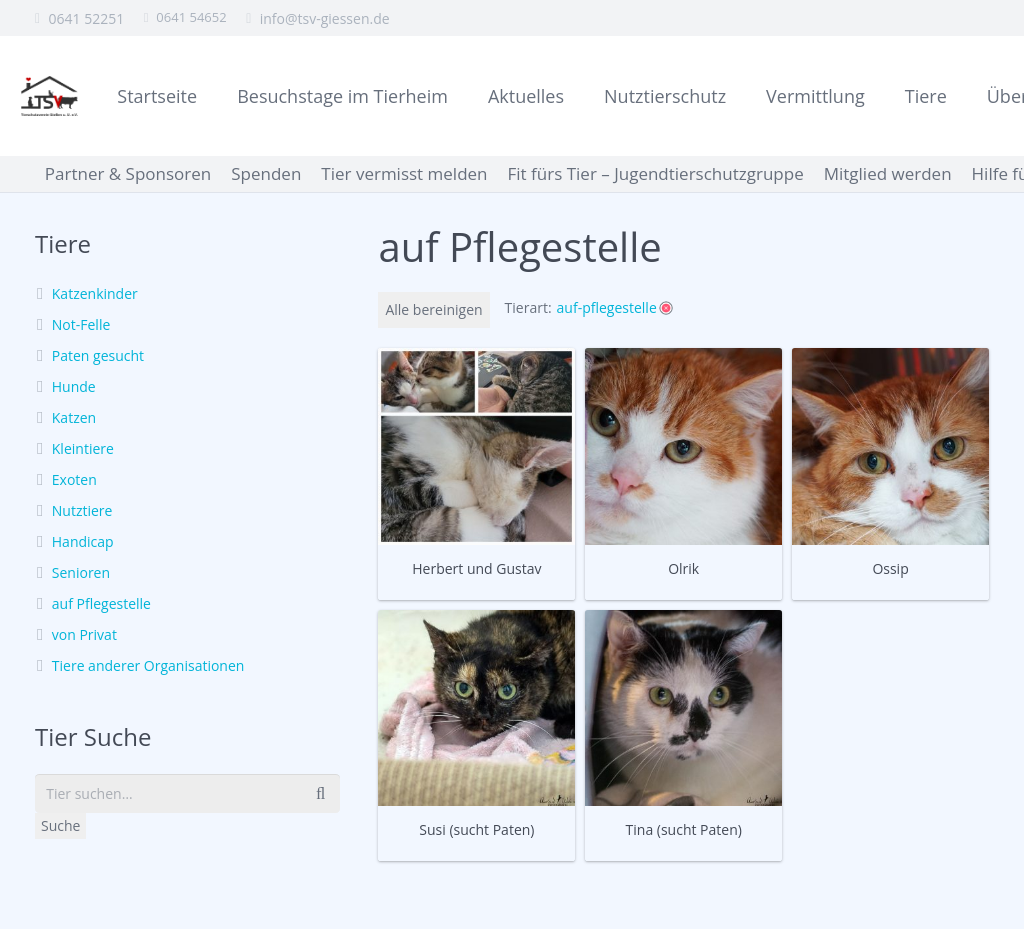 This screenshot has width=1024, height=929. I want to click on Exoten, so click(74, 479).